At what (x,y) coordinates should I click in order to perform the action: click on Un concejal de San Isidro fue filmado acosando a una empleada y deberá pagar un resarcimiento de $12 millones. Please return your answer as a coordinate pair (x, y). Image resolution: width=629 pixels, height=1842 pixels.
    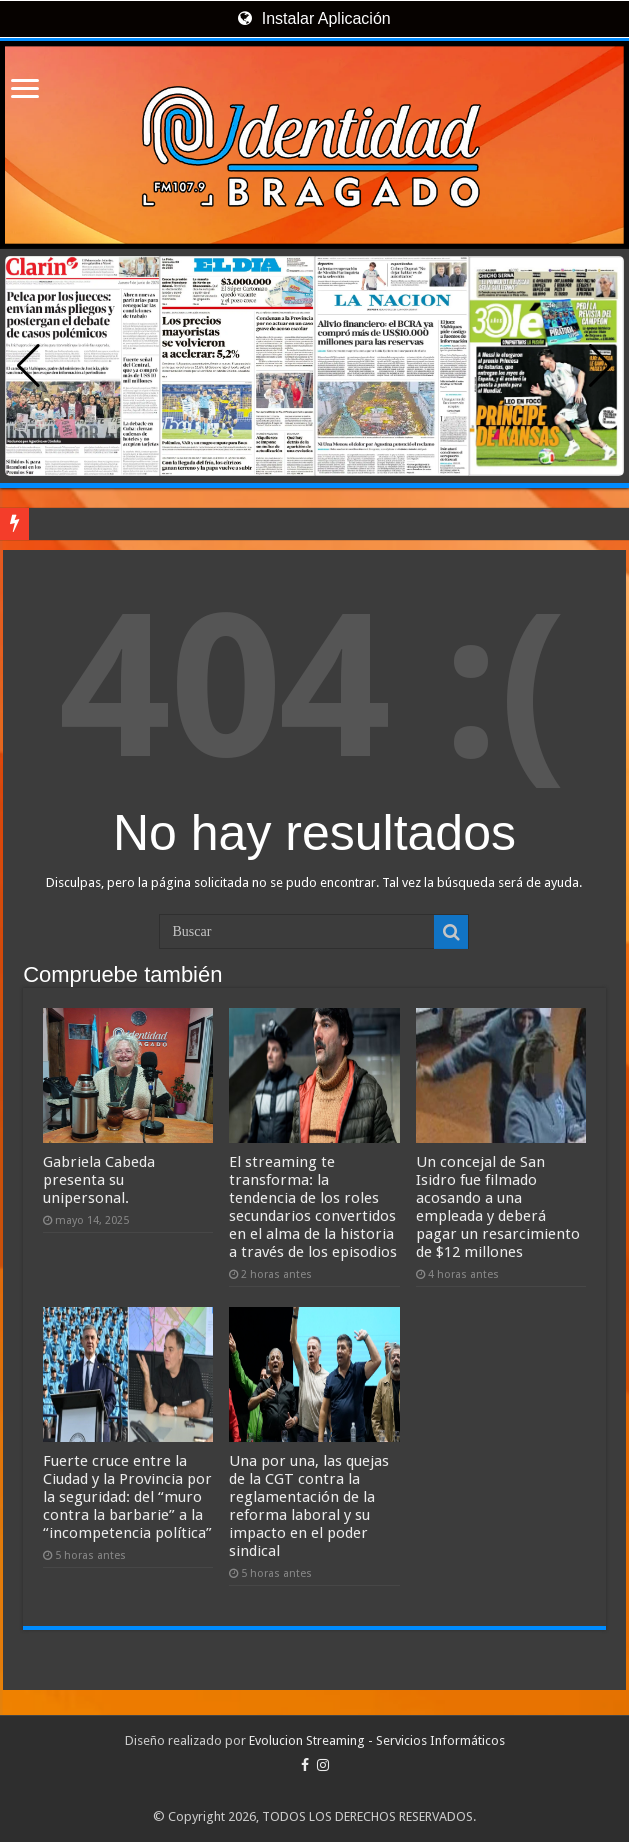
    Looking at the image, I should click on (498, 1207).